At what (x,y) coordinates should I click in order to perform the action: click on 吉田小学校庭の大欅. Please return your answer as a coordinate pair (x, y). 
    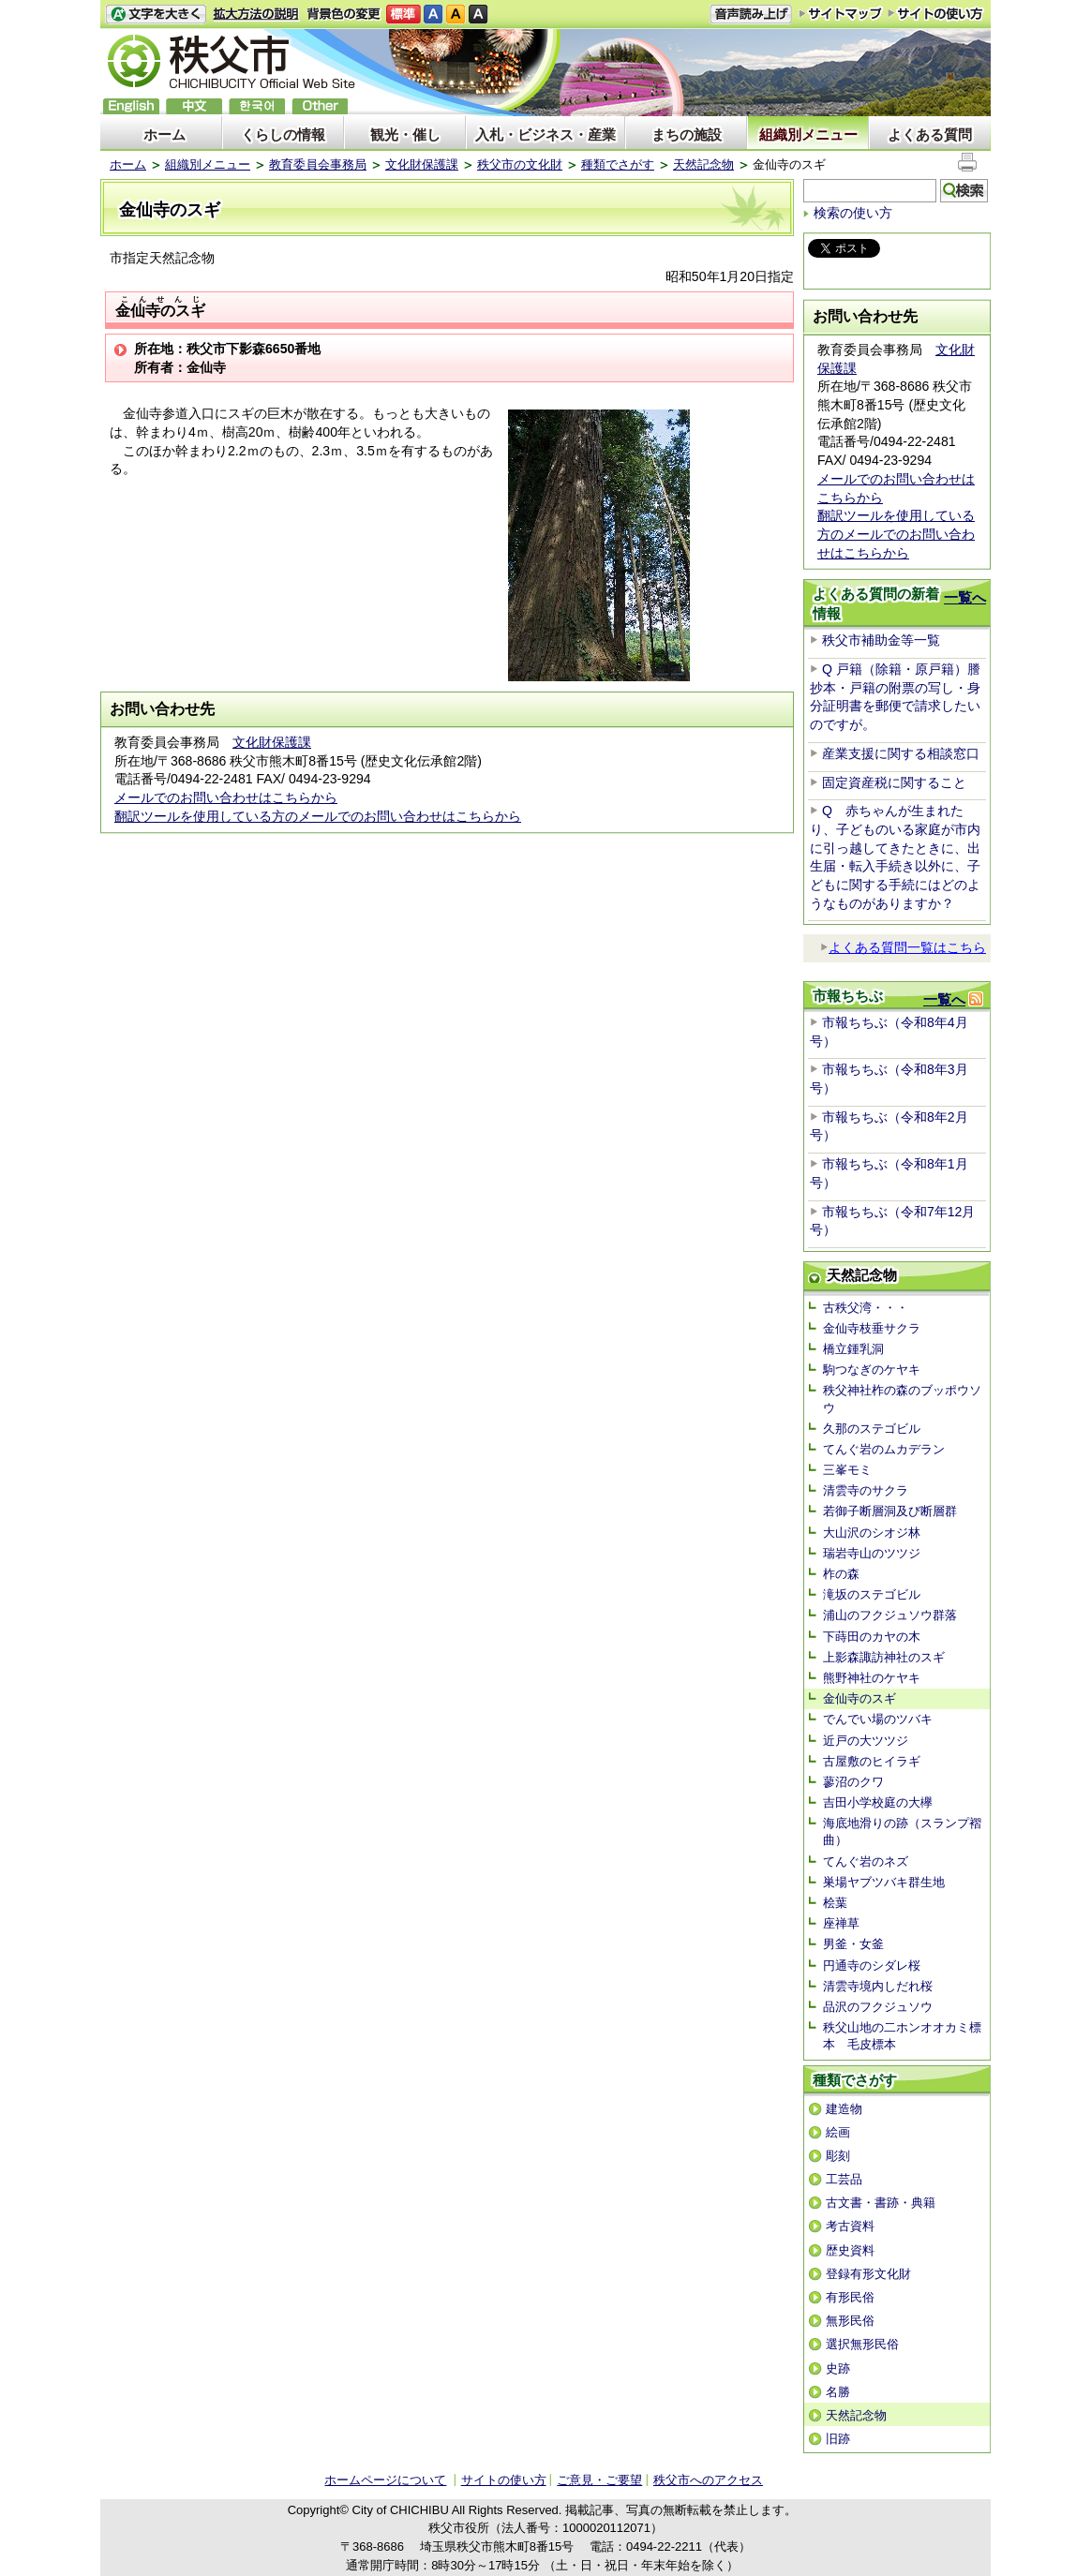
    Looking at the image, I should click on (878, 1802).